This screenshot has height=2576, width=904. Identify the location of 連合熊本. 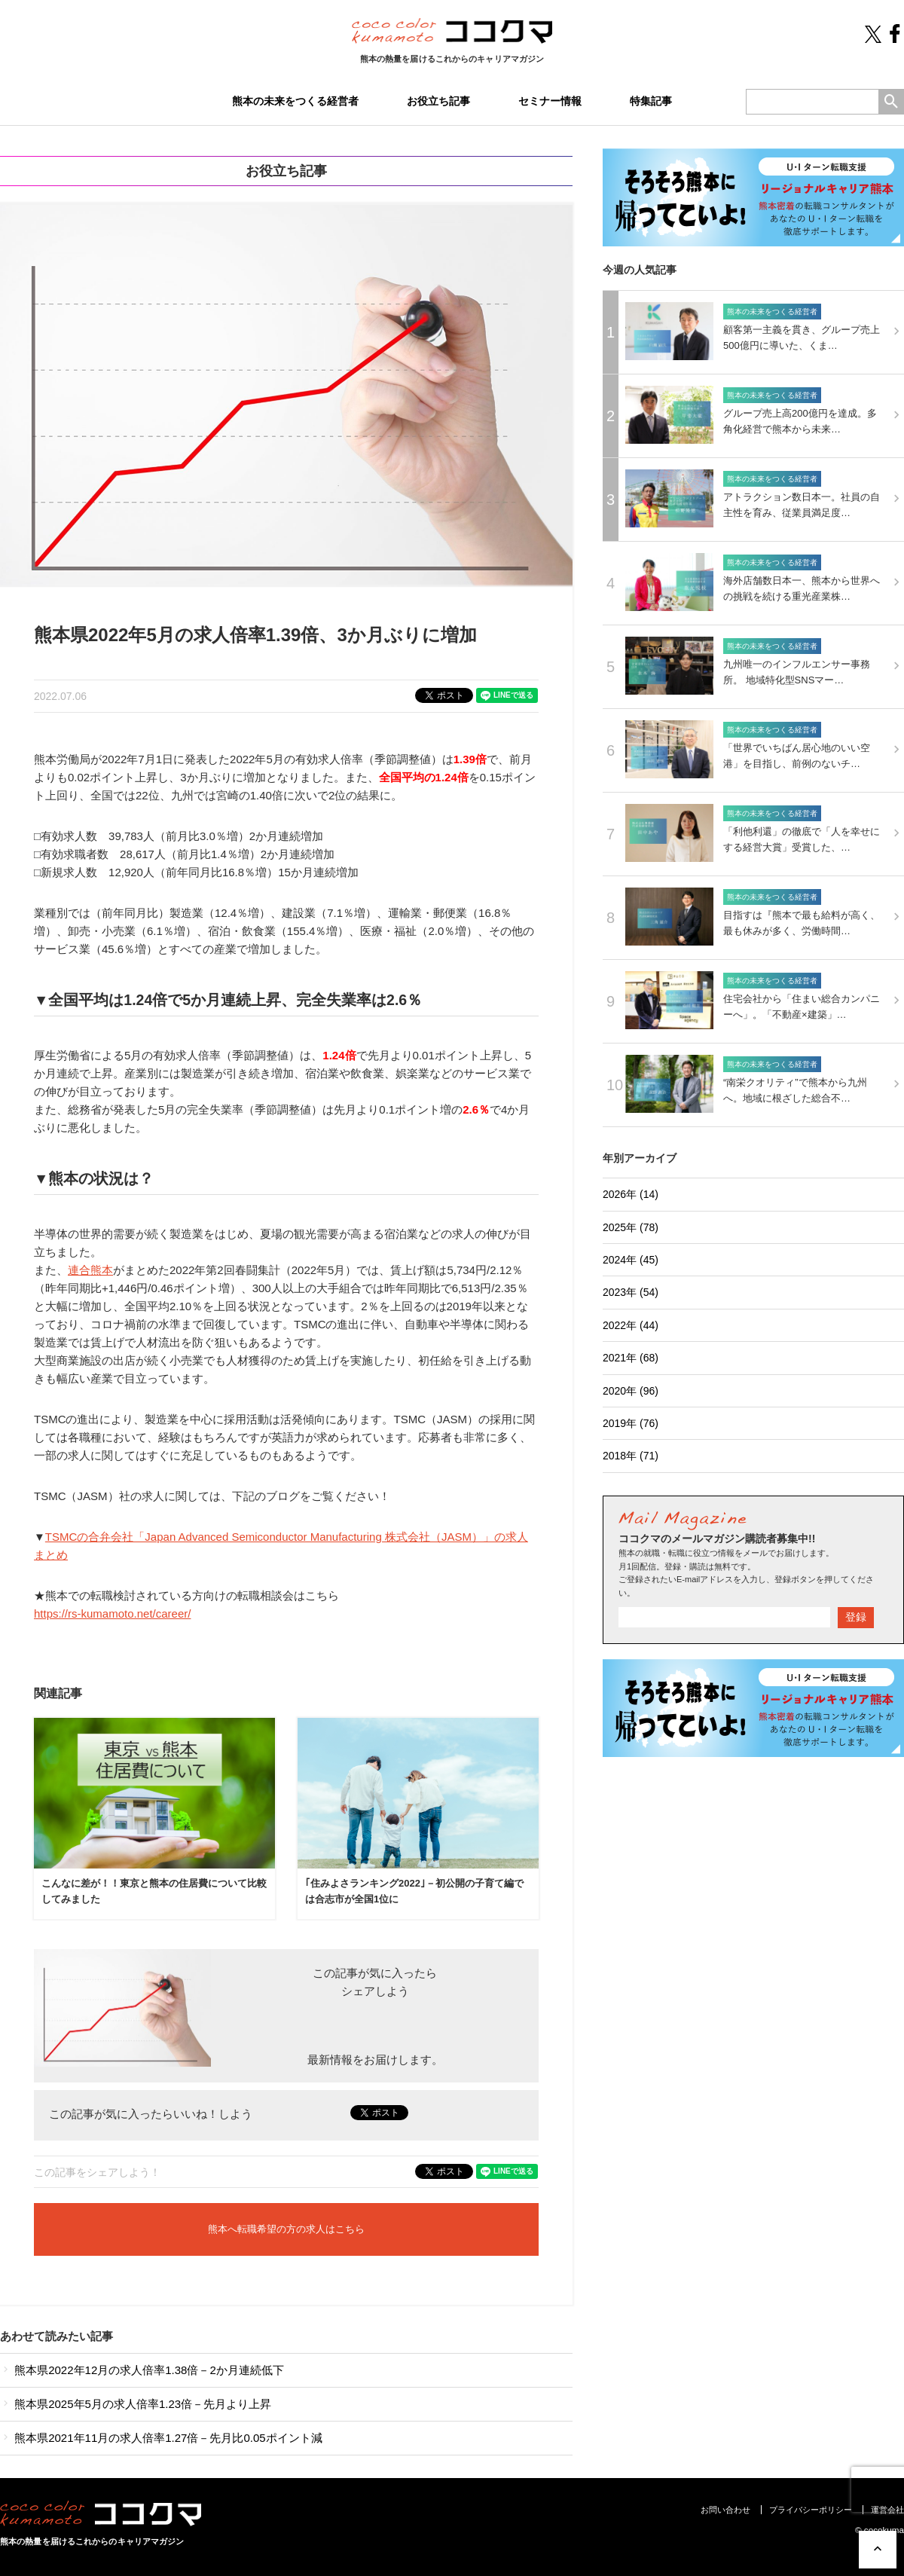
(90, 1270).